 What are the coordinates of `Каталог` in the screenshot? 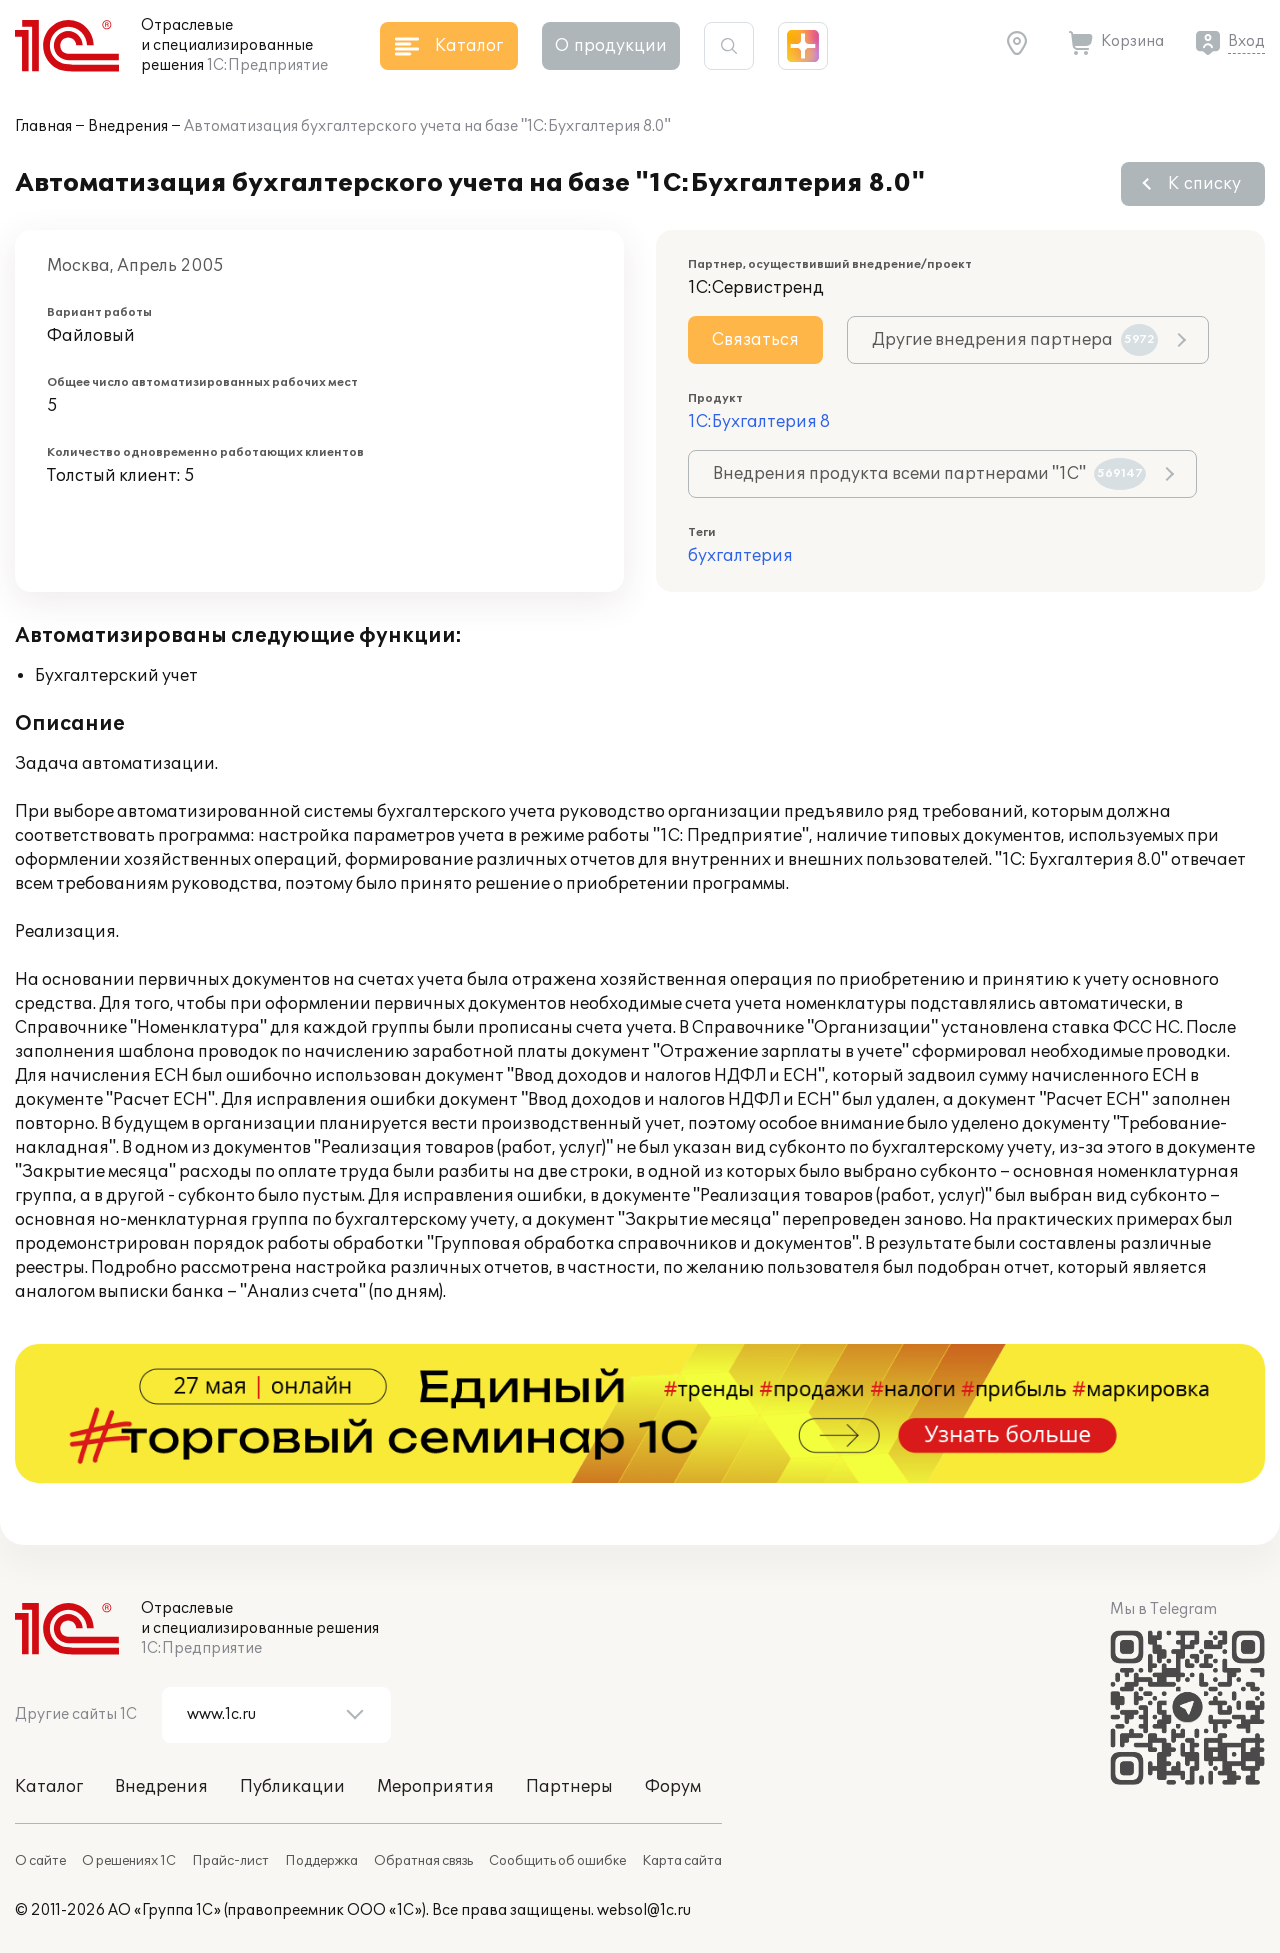 It's located at (49, 1787).